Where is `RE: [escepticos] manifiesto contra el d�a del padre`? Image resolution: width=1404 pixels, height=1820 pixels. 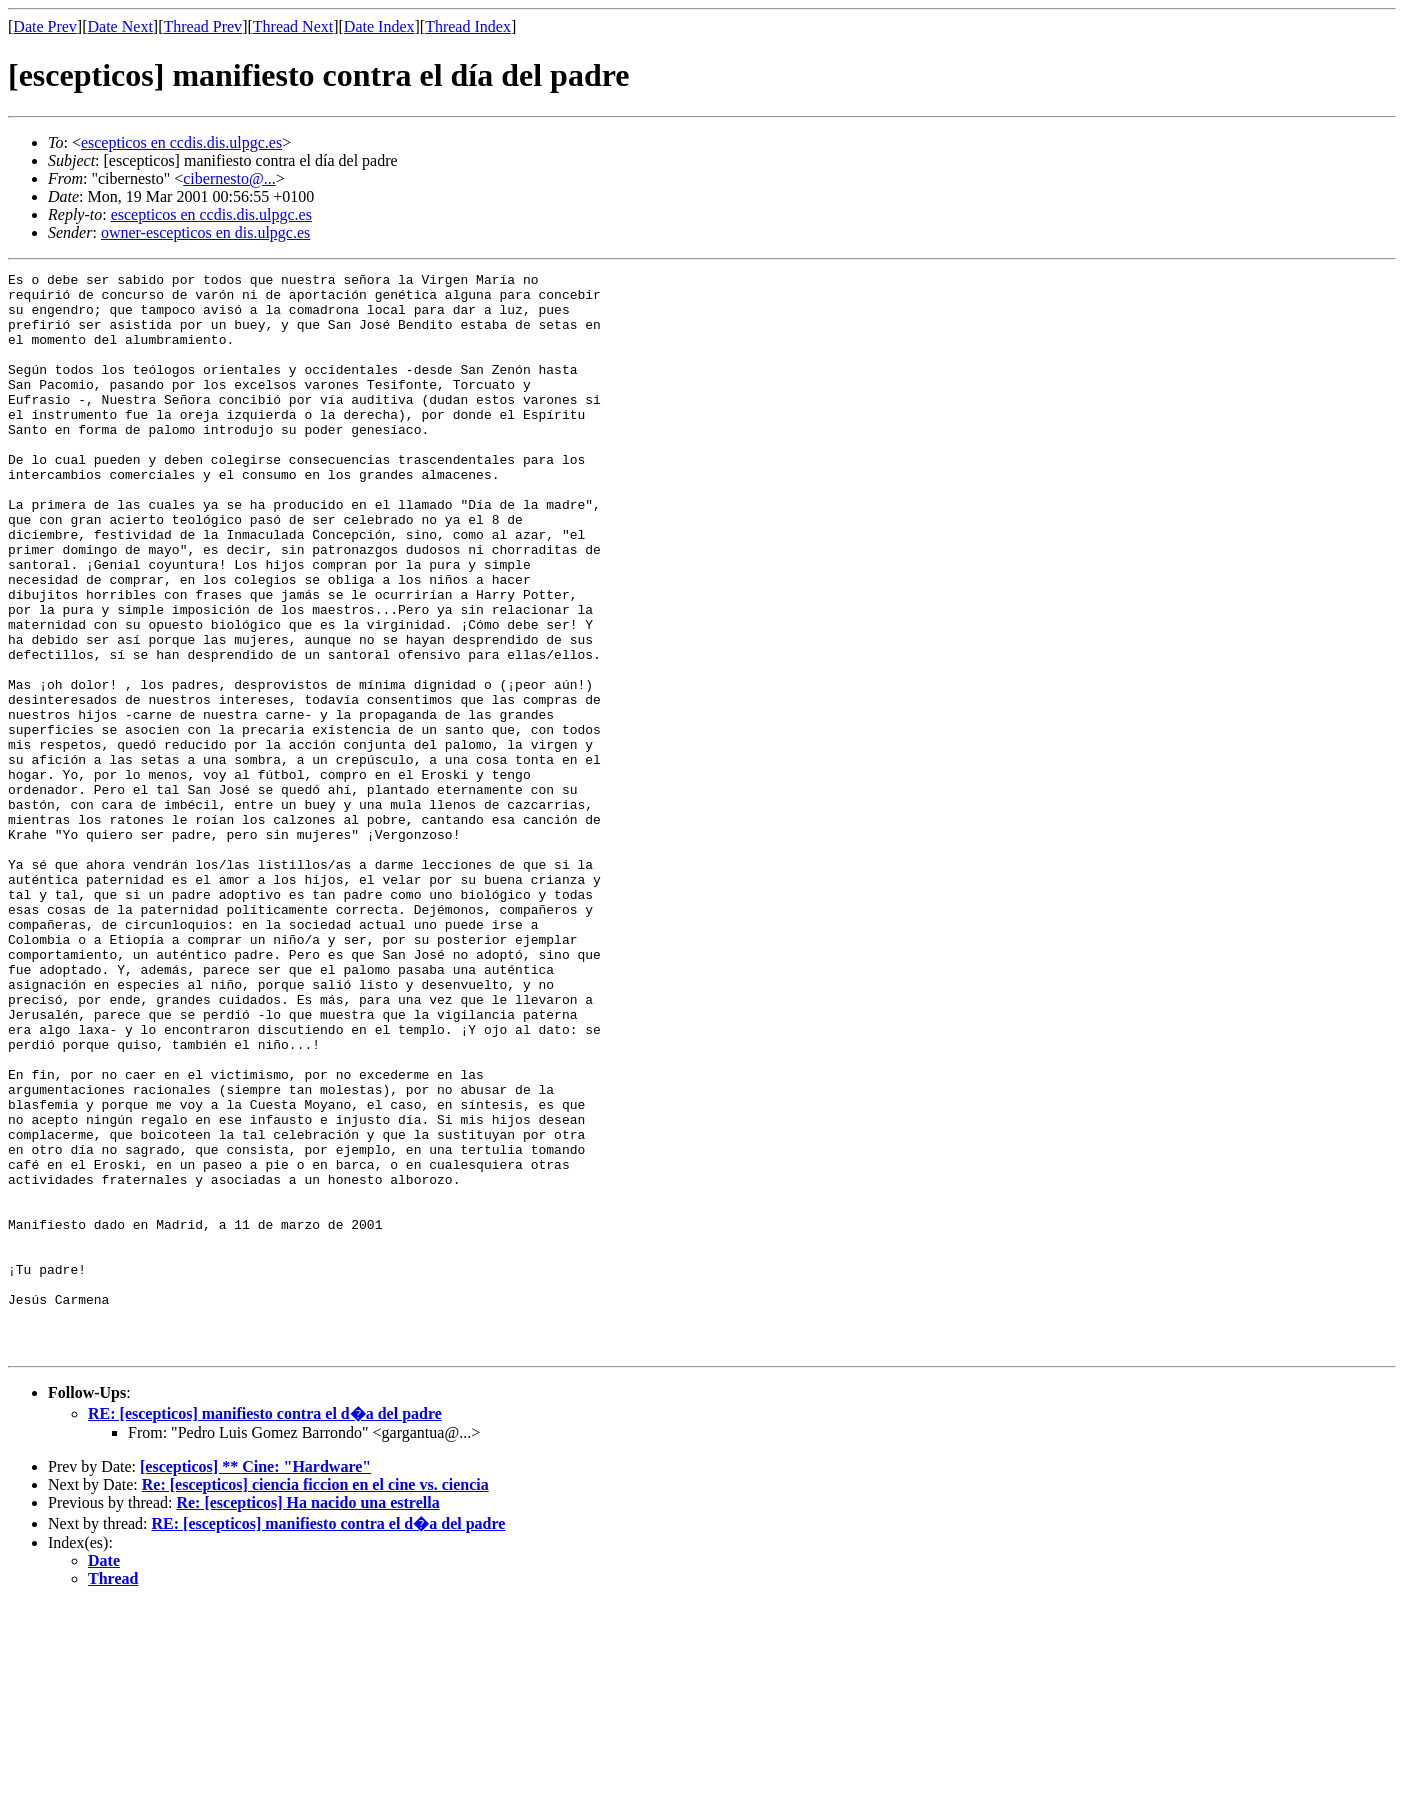
RE: [escepticos] manifiesto contra el d�a del padre is located at coordinates (265, 1629).